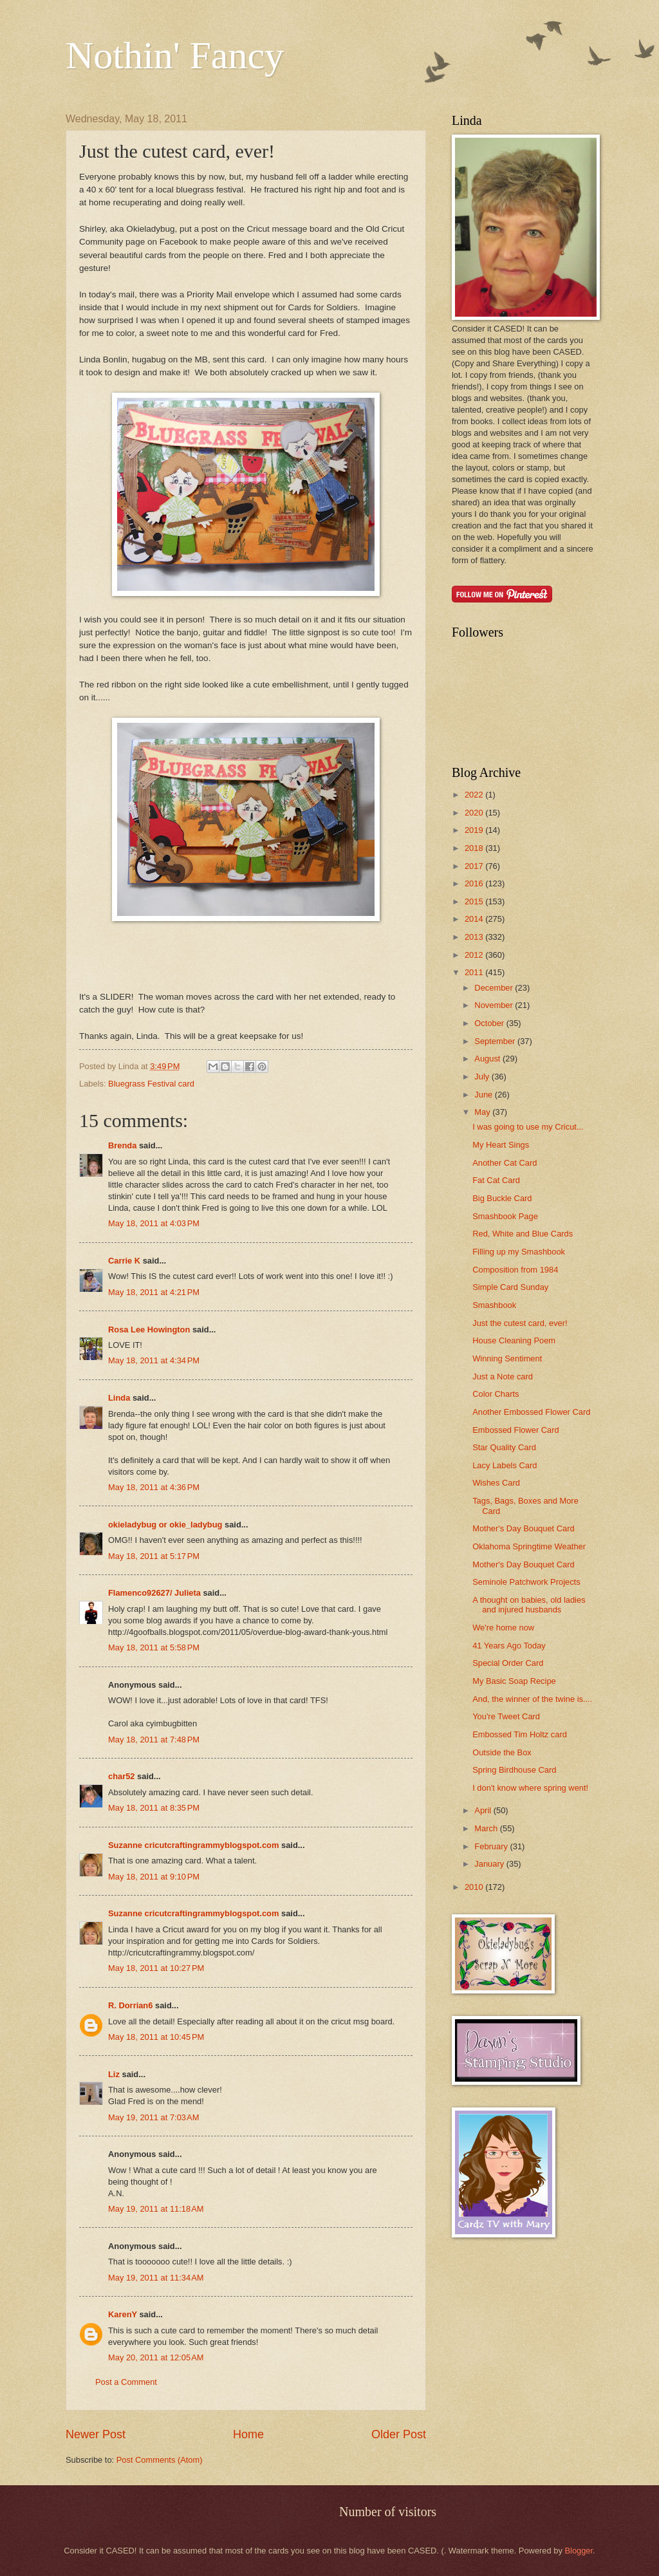  Describe the element at coordinates (514, 1681) in the screenshot. I see `My Basic Soap Recipe` at that location.